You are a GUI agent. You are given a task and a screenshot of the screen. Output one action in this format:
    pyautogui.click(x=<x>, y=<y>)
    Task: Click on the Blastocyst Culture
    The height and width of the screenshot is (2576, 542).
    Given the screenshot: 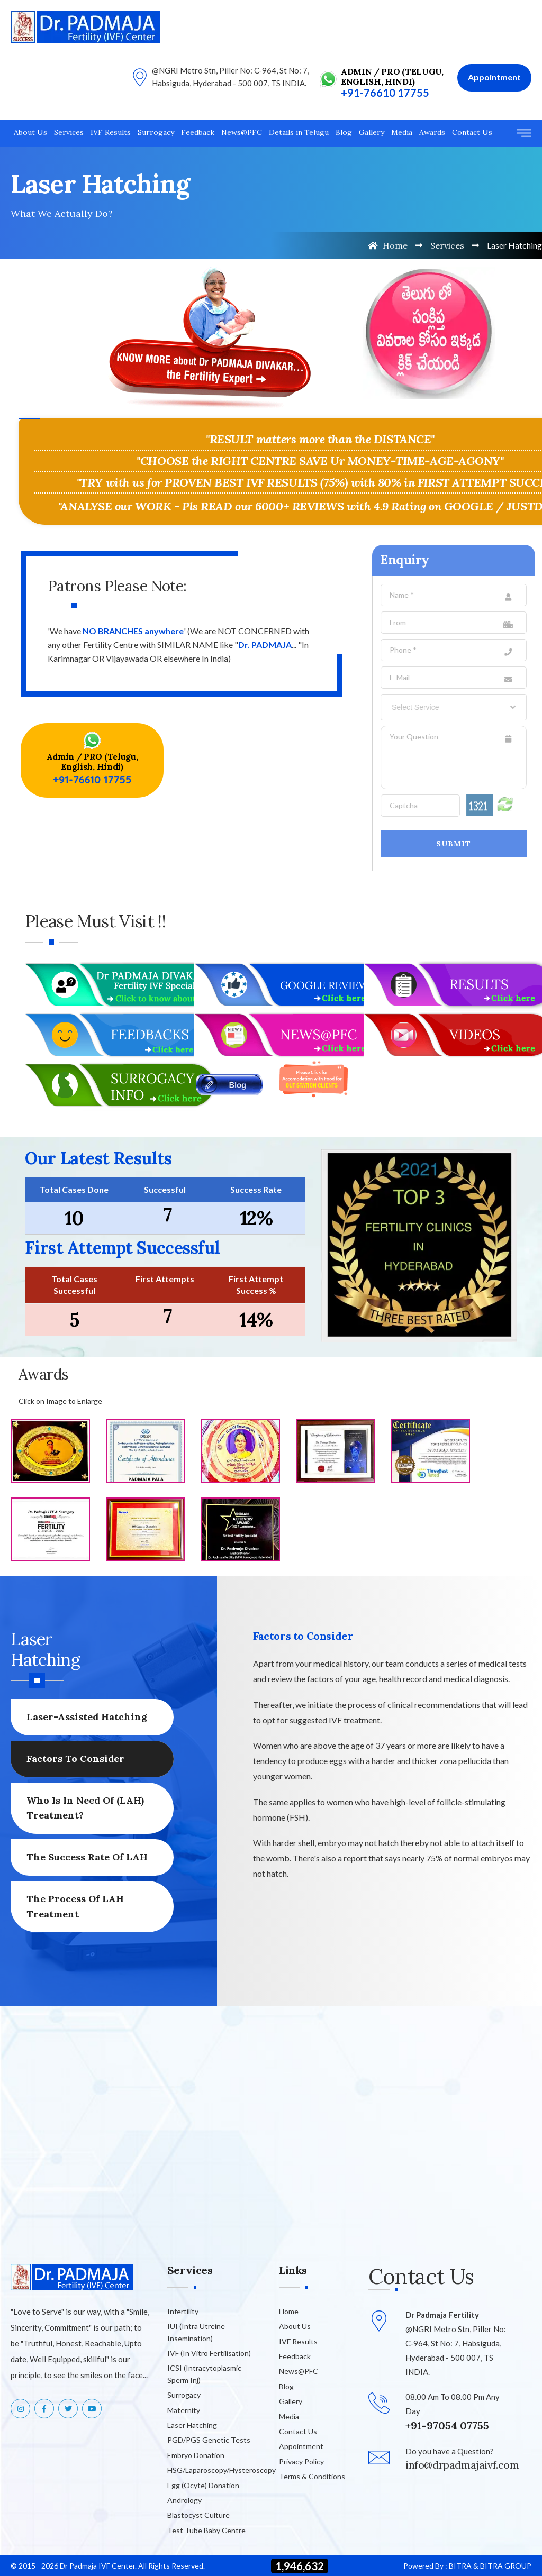 What is the action you would take?
    pyautogui.click(x=198, y=2514)
    